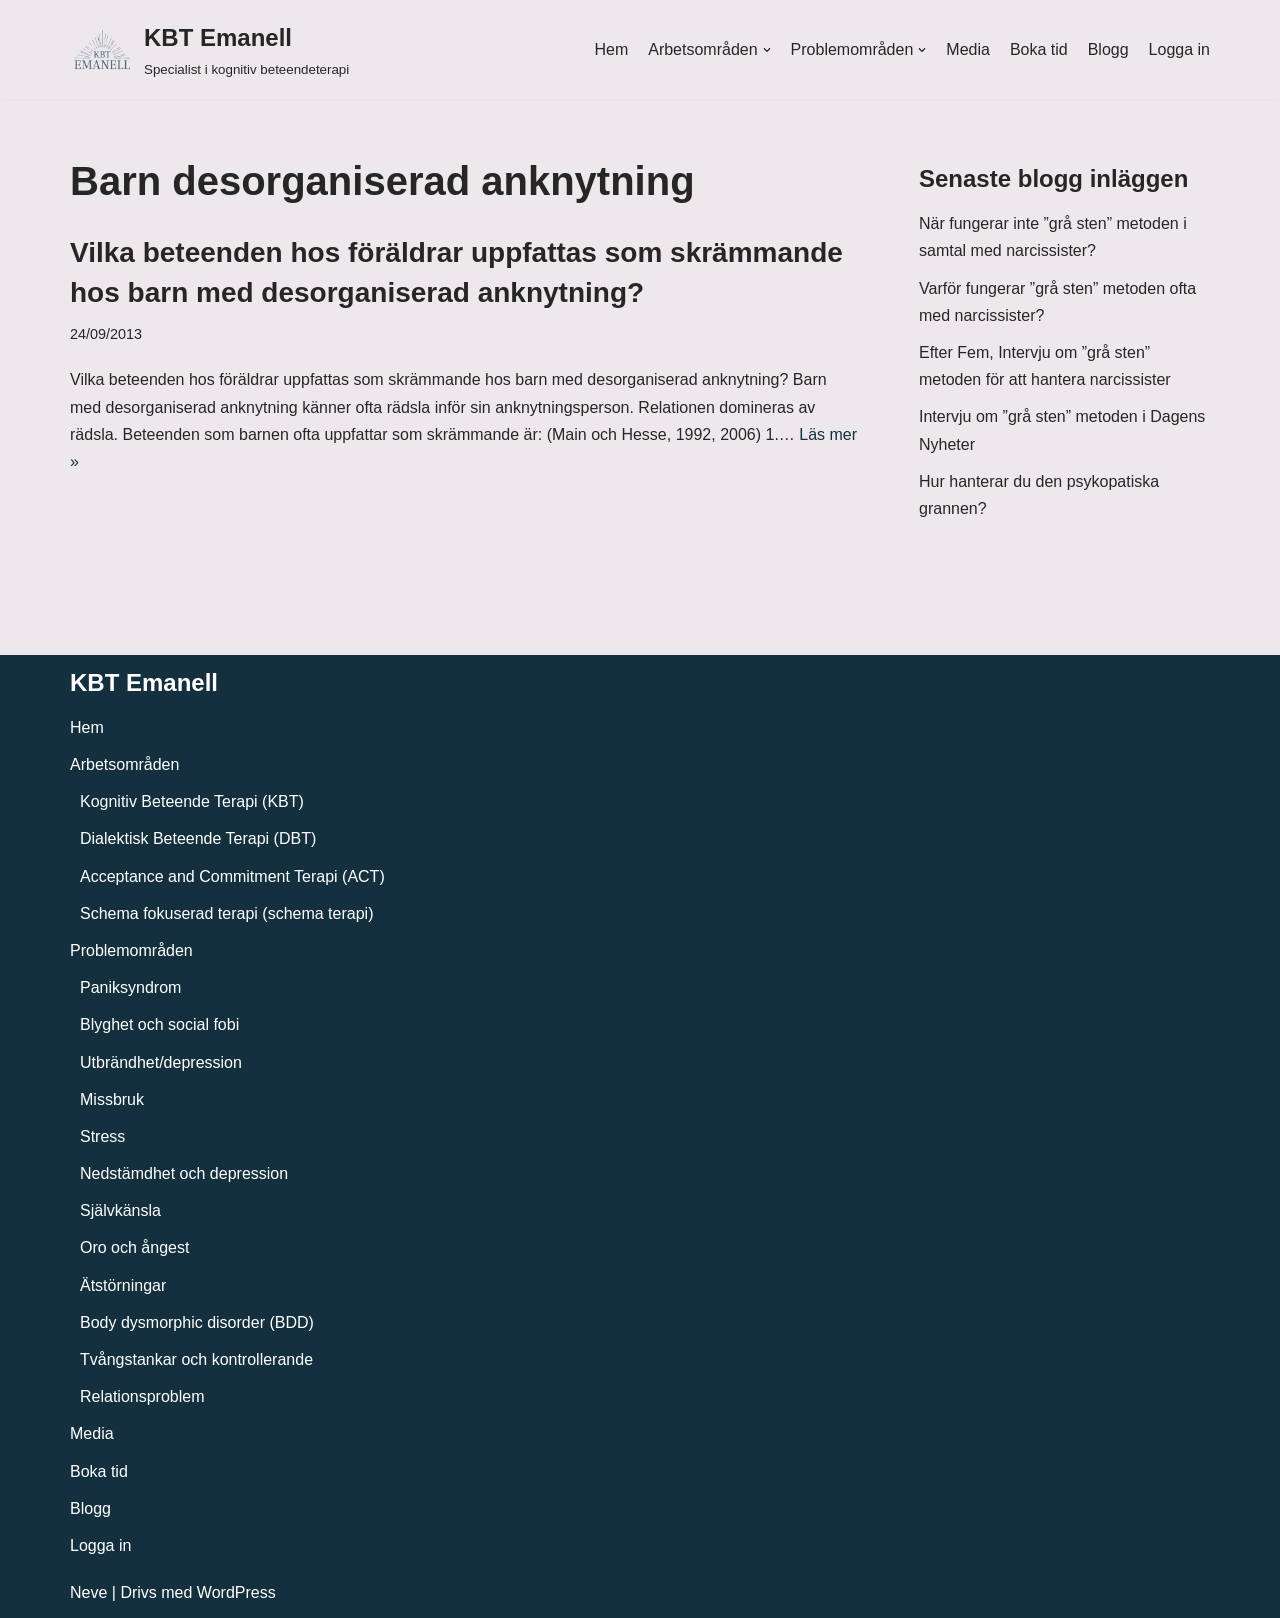  I want to click on Ätstörningar, so click(123, 1285).